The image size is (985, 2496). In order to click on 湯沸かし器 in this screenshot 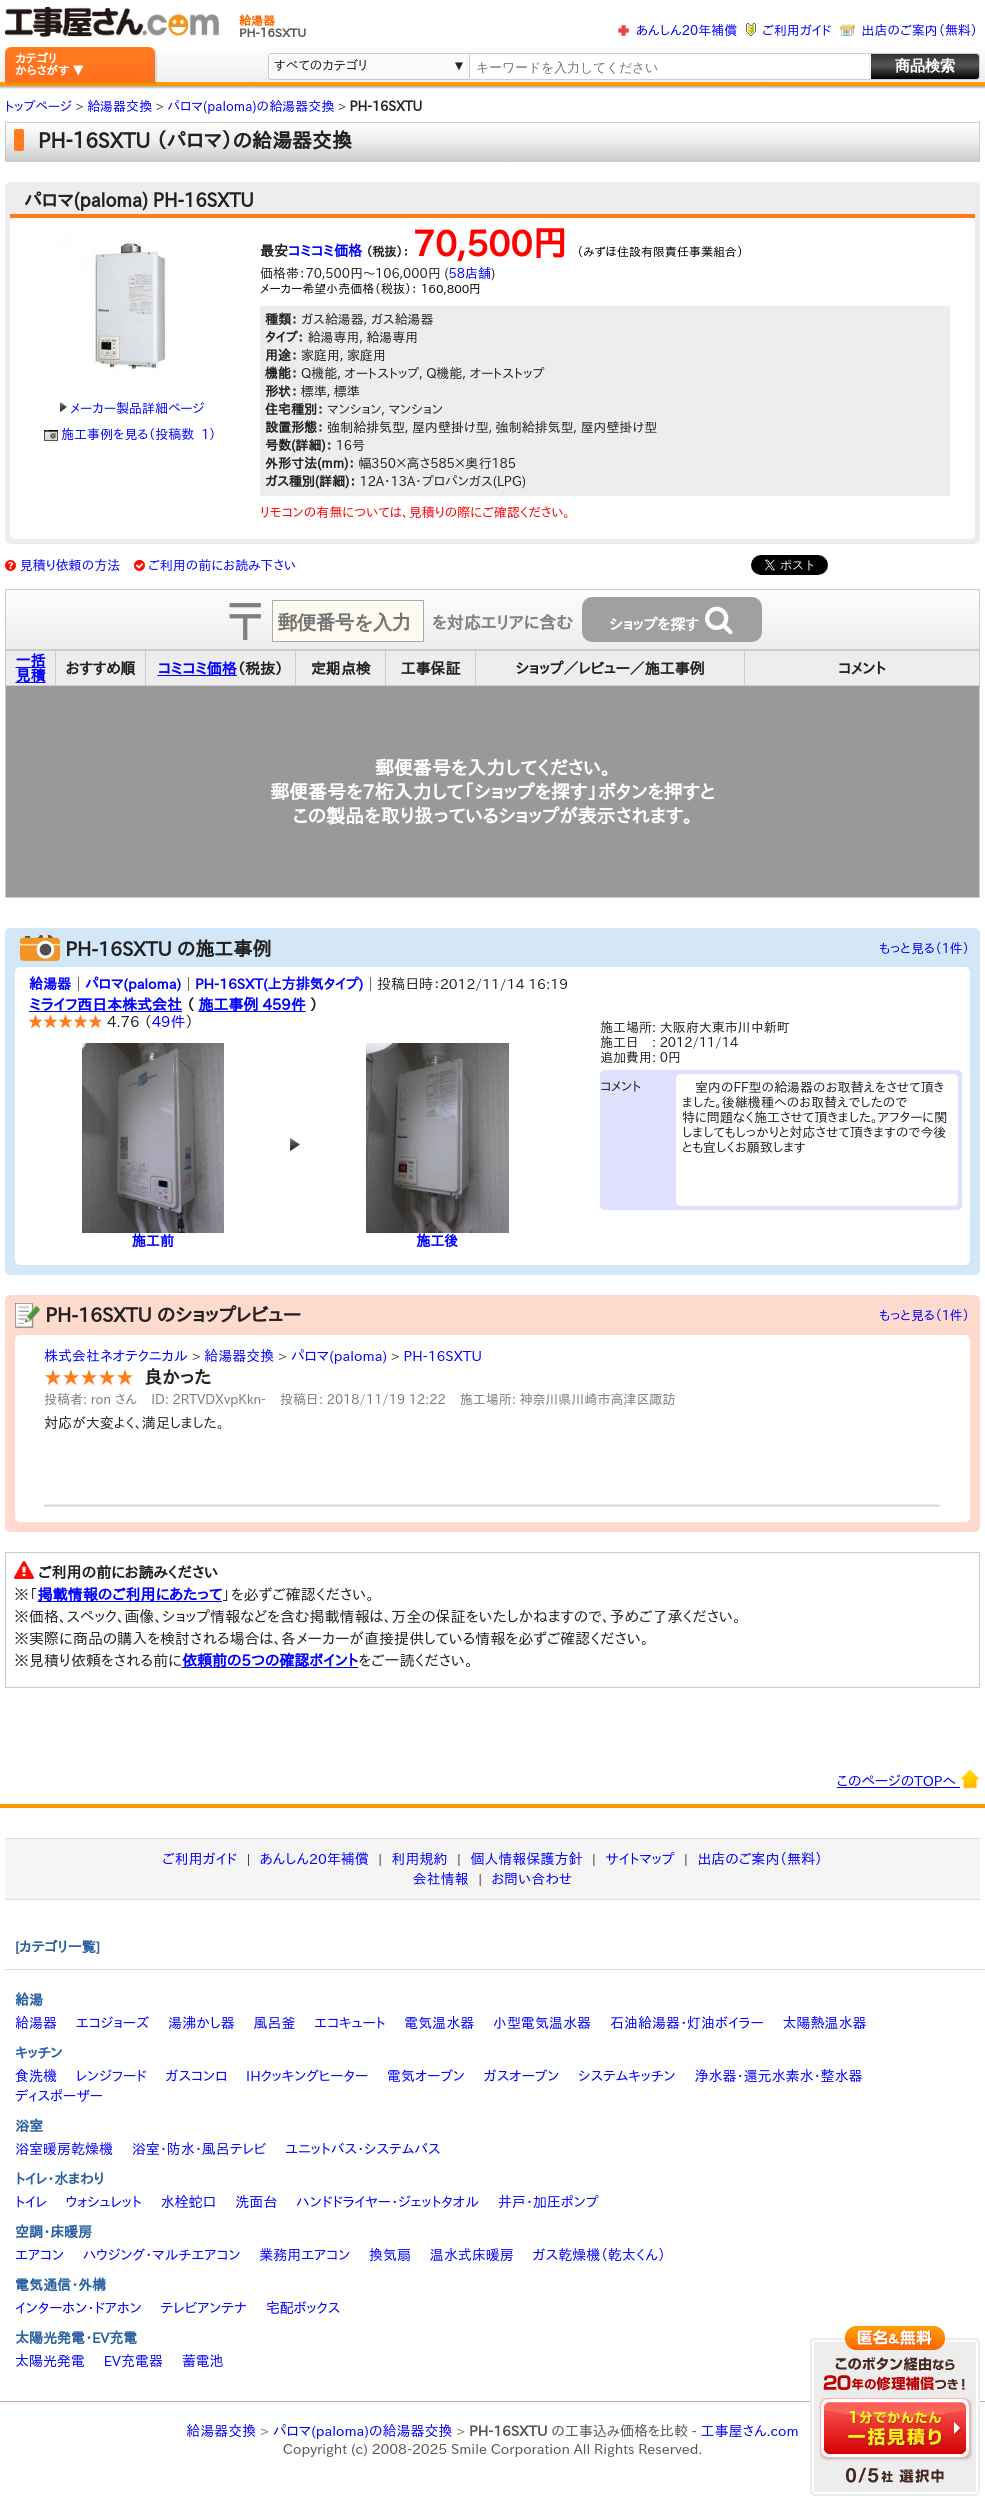, I will do `click(201, 2023)`.